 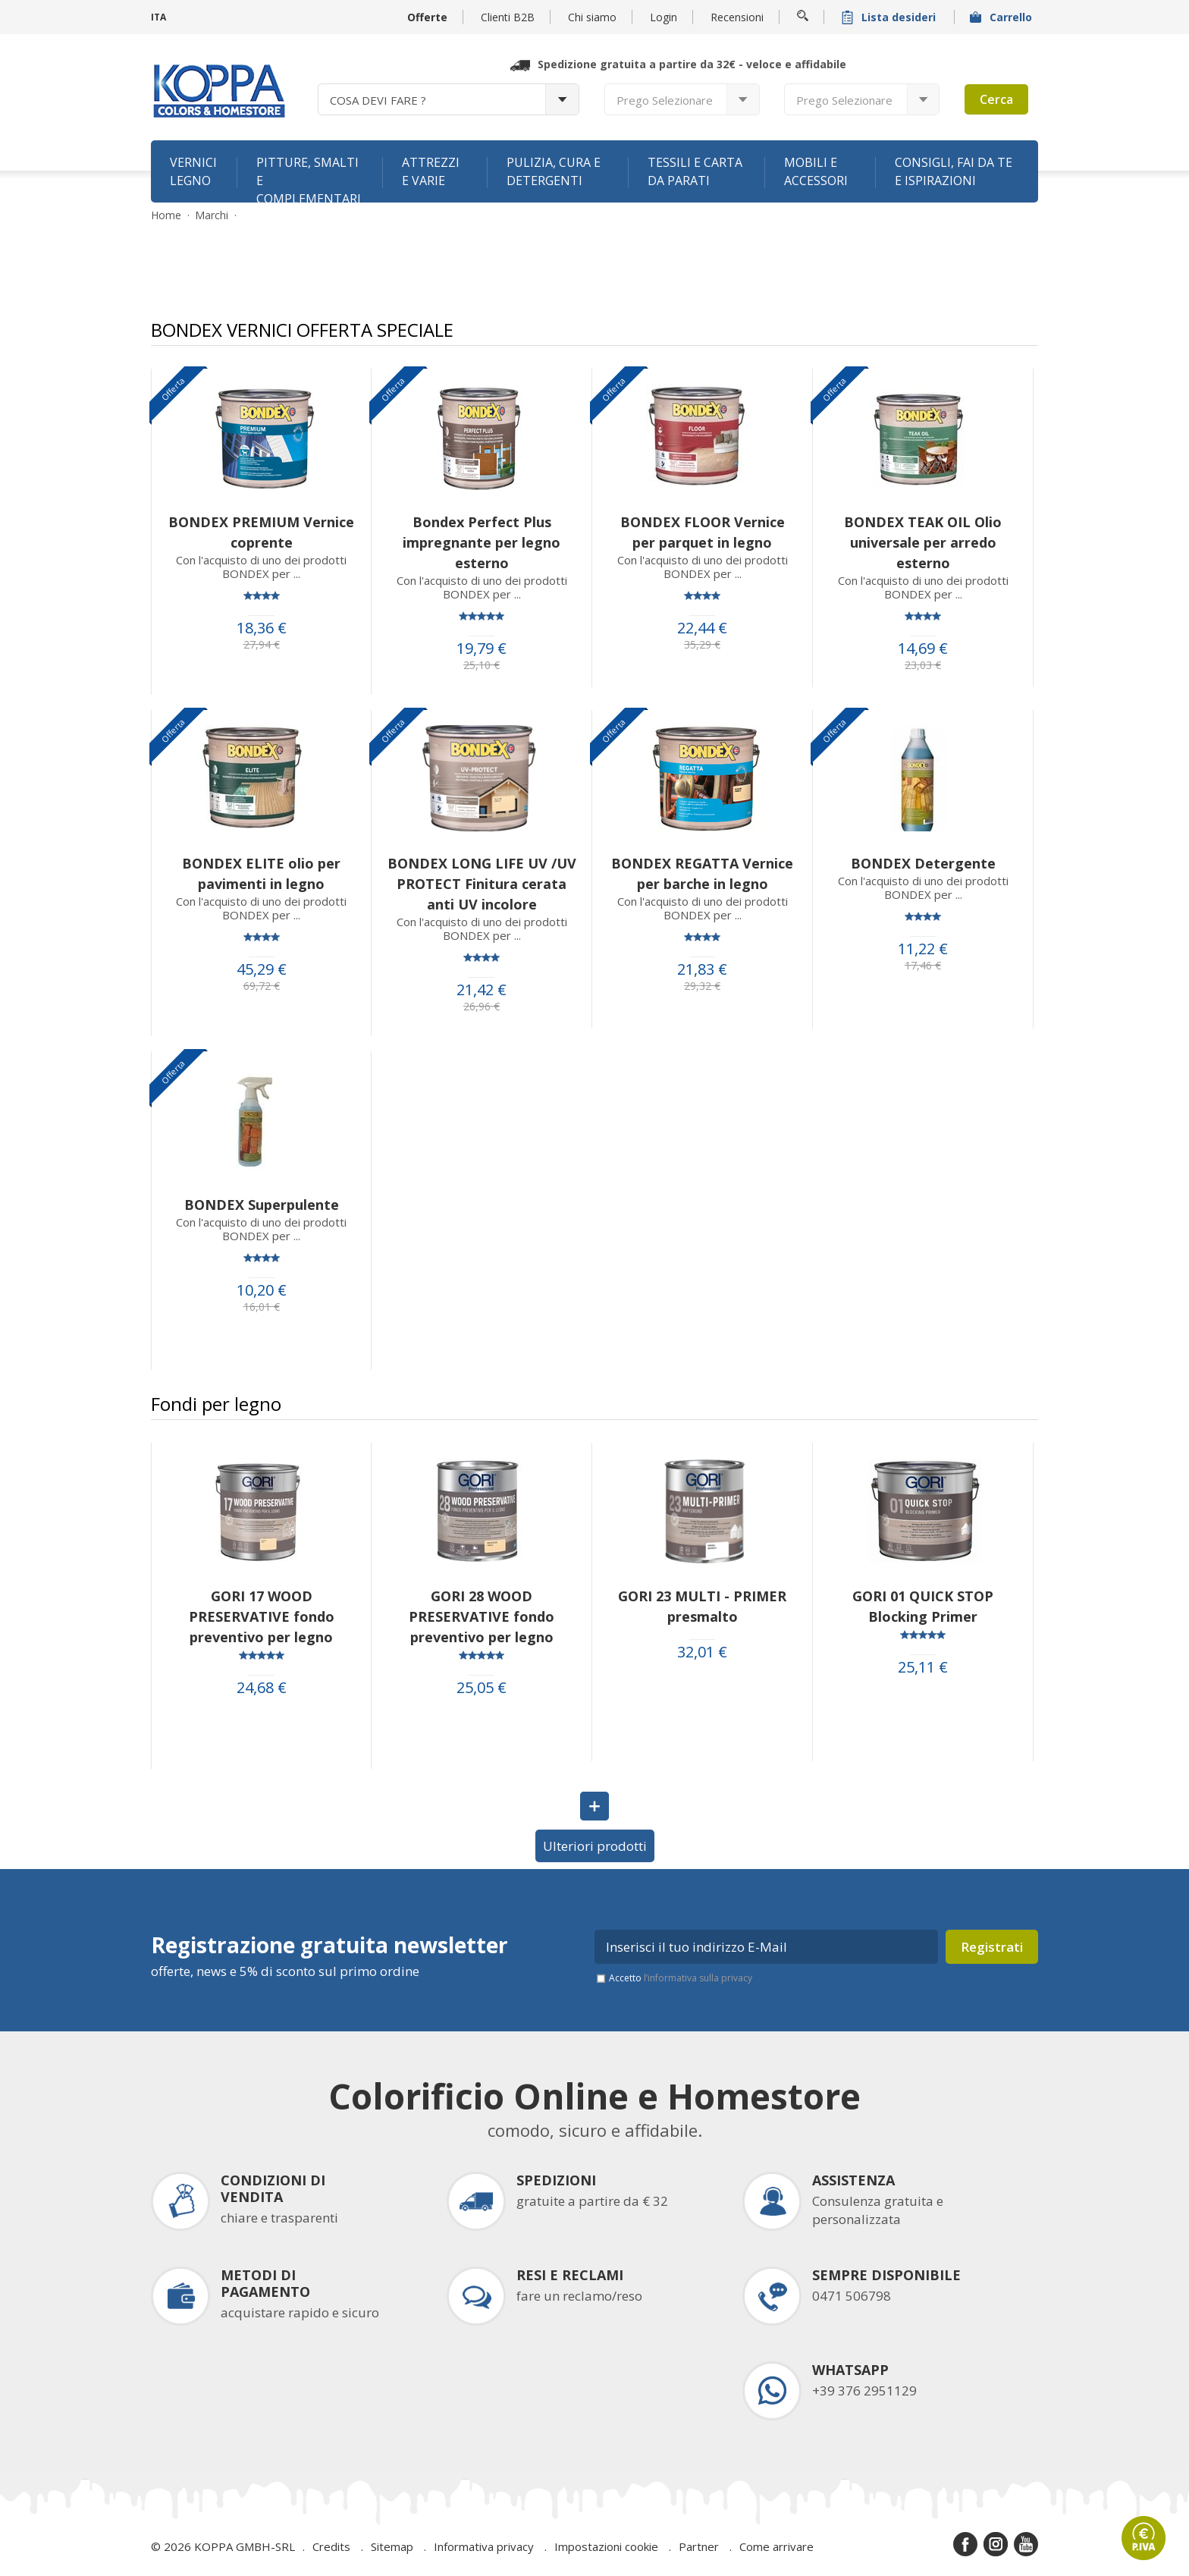 What do you see at coordinates (923, 542) in the screenshot?
I see `BONDEX TEAK OIL Olio universale per arredo esterno` at bounding box center [923, 542].